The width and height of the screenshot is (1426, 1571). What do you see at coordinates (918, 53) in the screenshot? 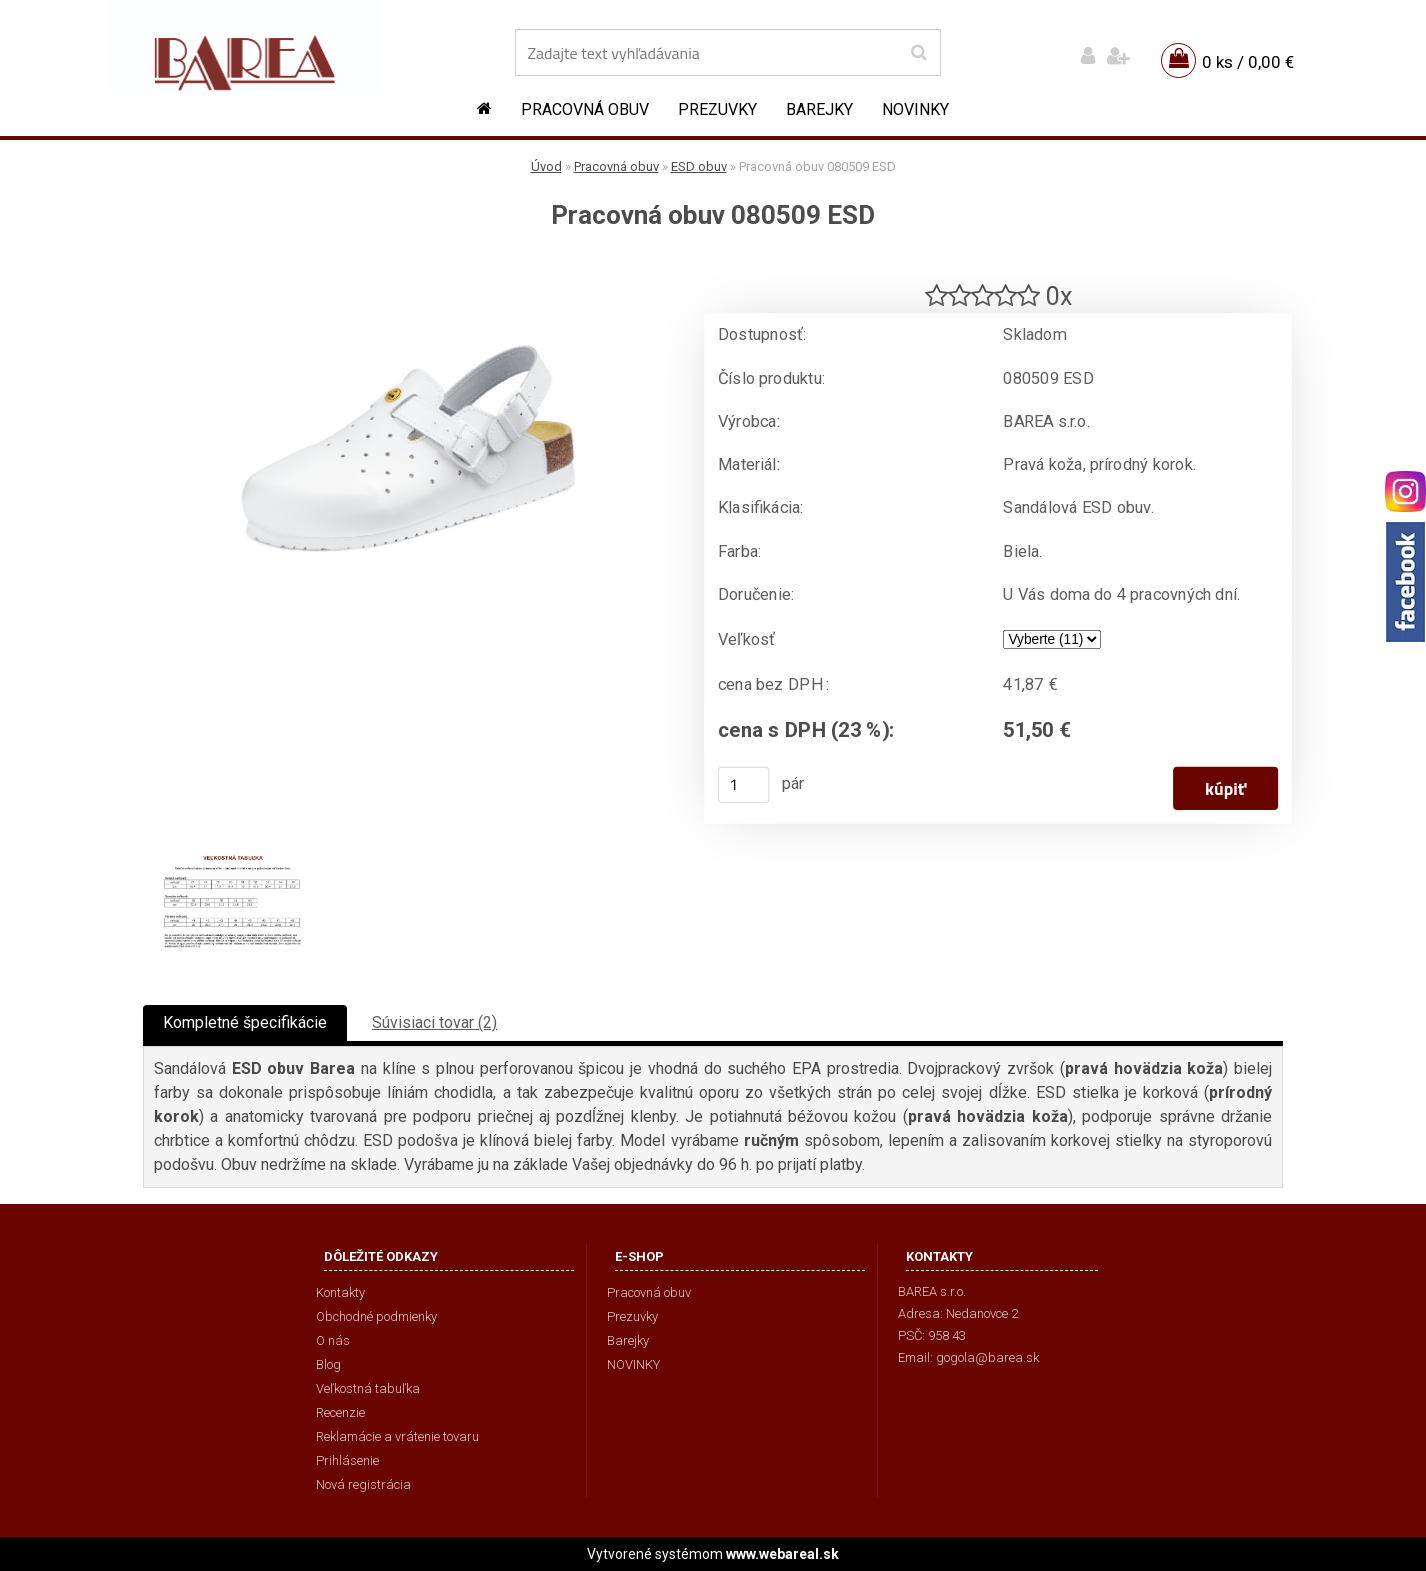
I see `[search]` at bounding box center [918, 53].